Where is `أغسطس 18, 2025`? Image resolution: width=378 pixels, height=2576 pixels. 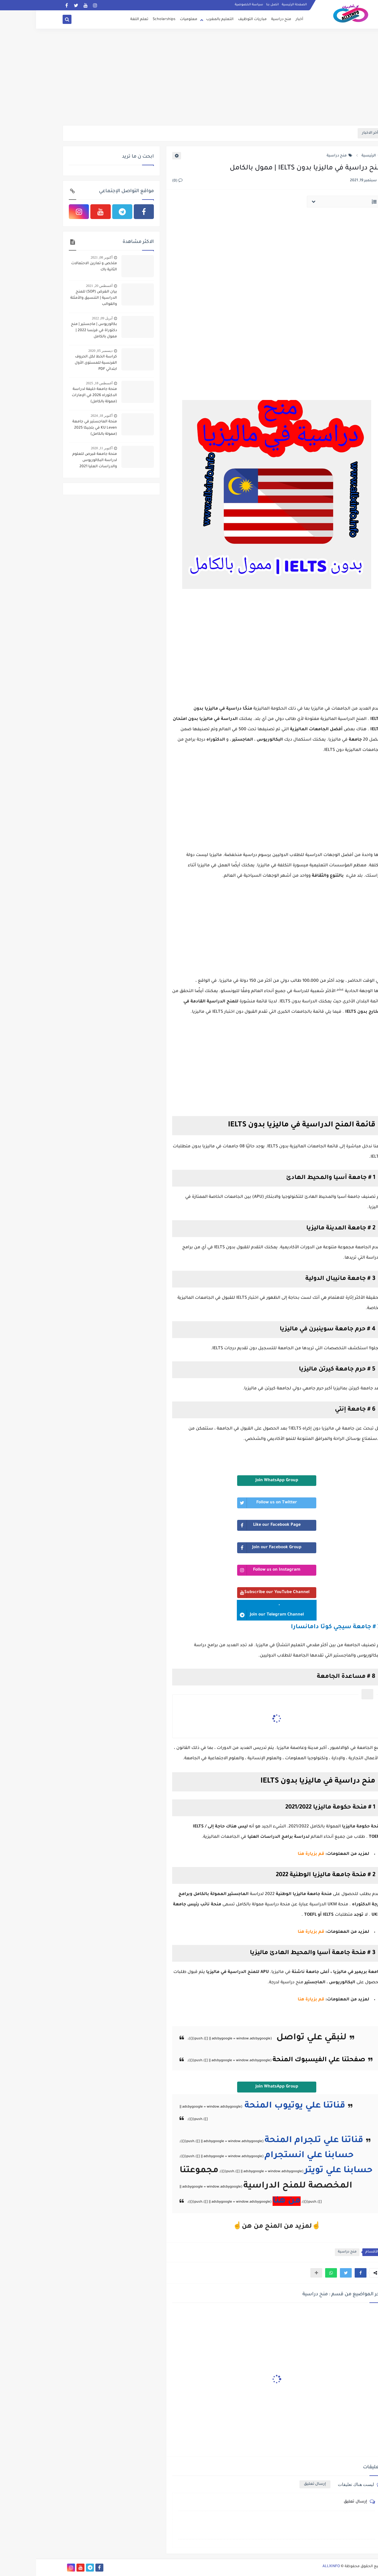 أغسطس 18, 2025 is located at coordinates (63, 383).